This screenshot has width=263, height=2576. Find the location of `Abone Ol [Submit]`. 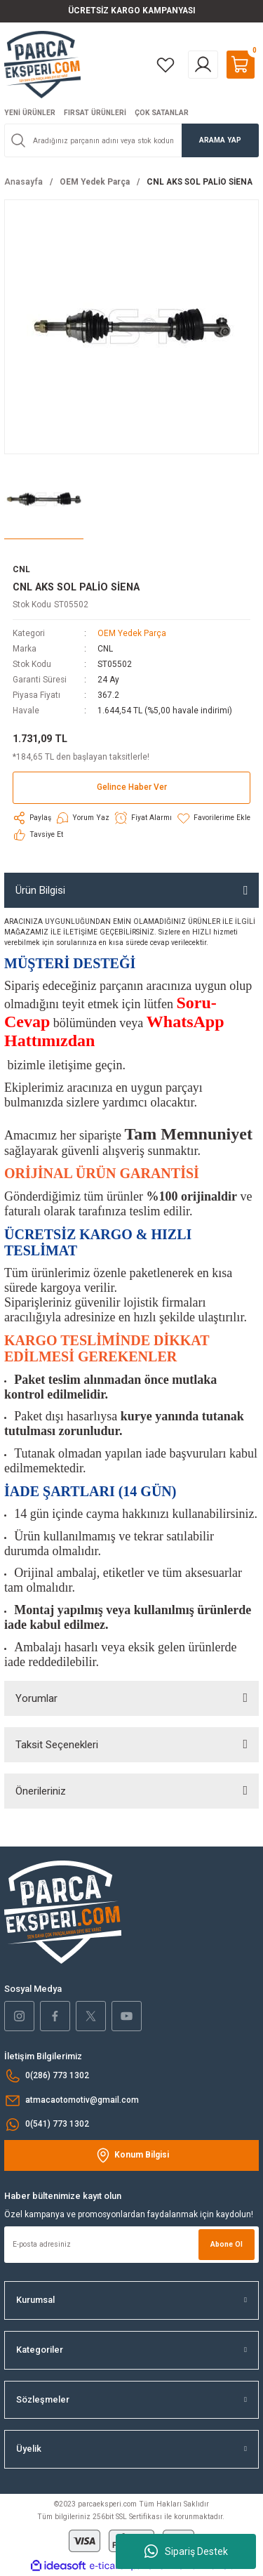

Abone Ol [Submit] is located at coordinates (226, 2244).